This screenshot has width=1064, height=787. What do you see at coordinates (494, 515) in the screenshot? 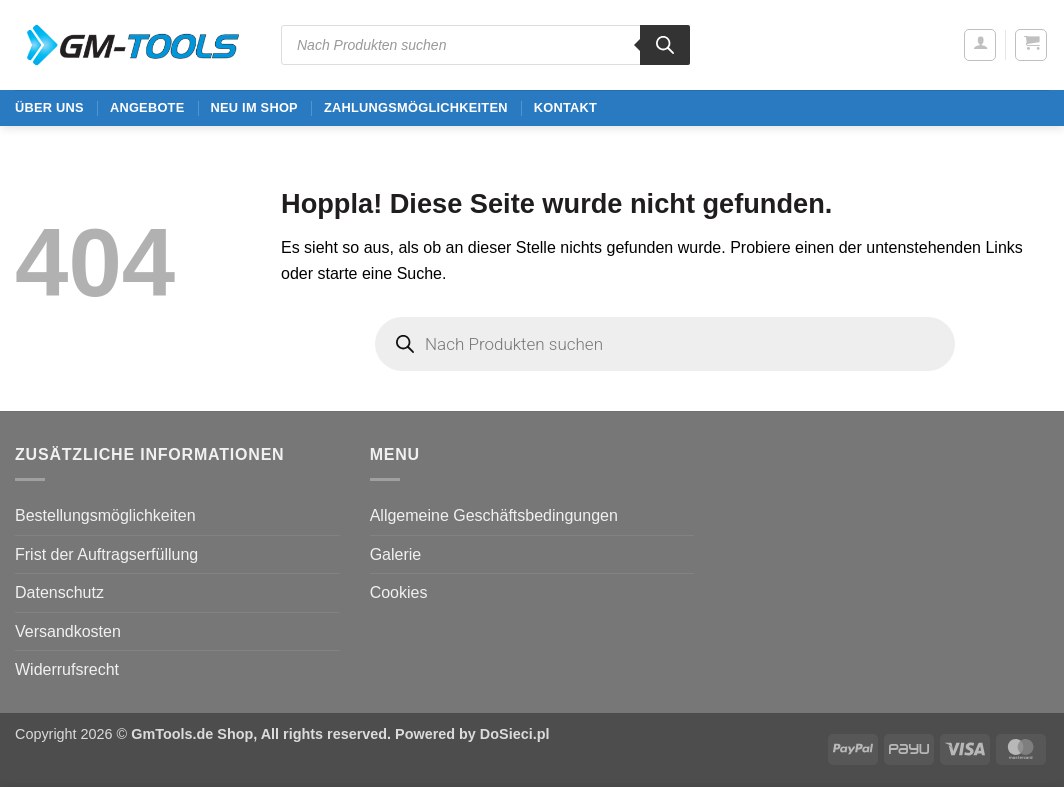
I see `Allgemeine Geschäftsbedingungen` at bounding box center [494, 515].